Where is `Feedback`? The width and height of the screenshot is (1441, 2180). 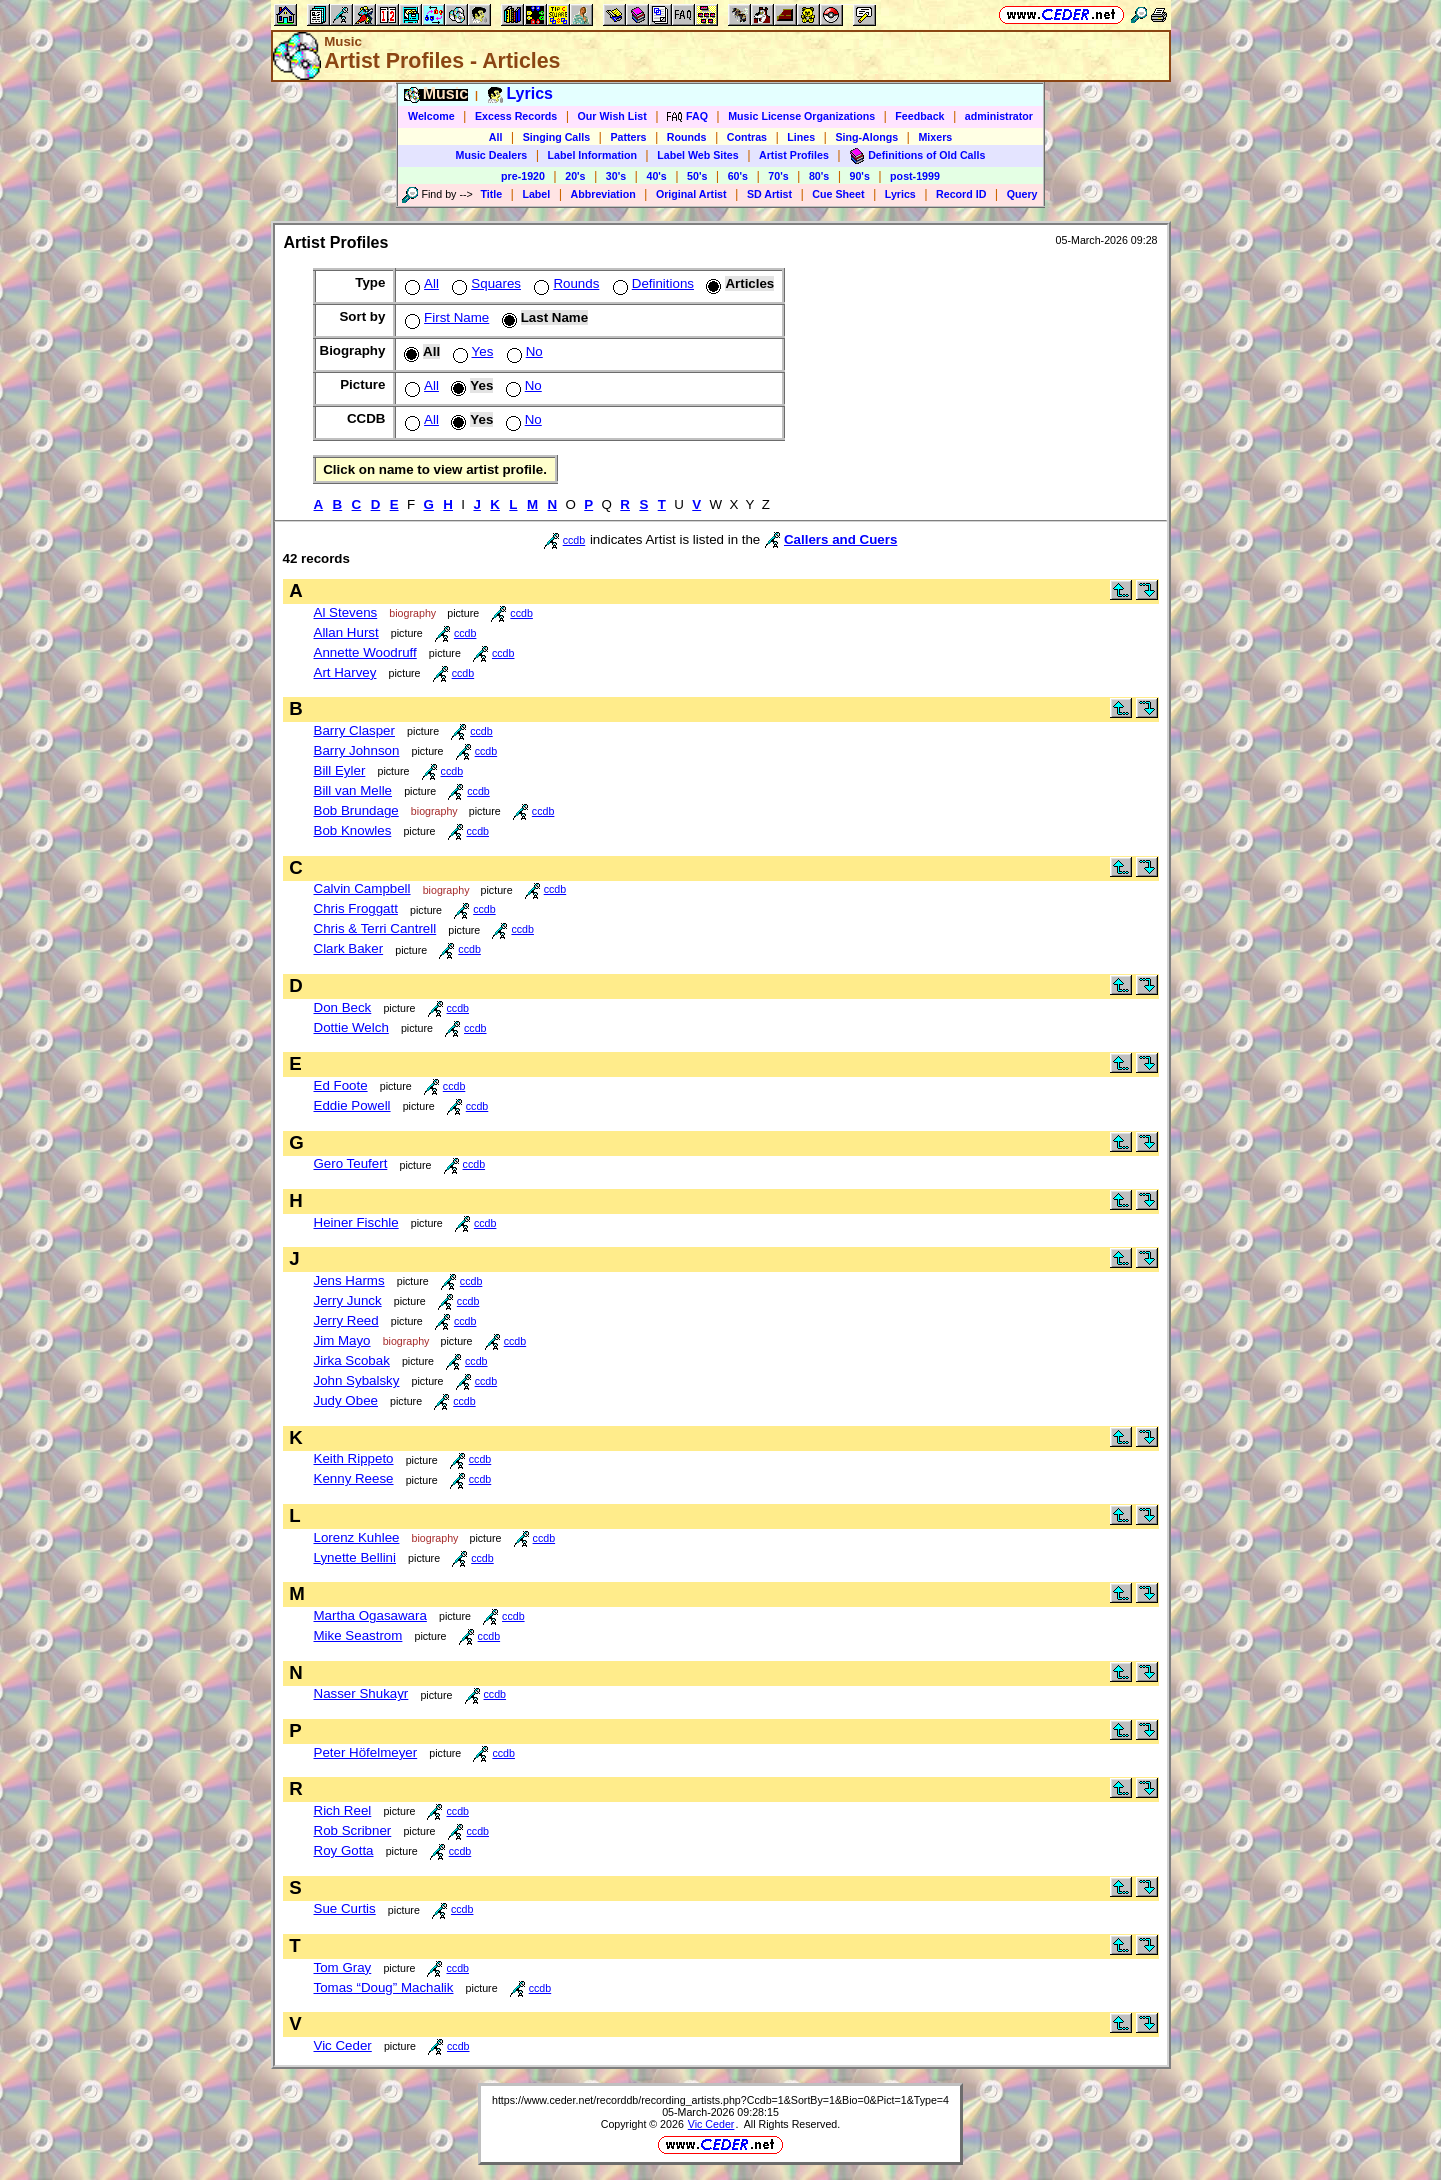
Feedback is located at coordinates (919, 116).